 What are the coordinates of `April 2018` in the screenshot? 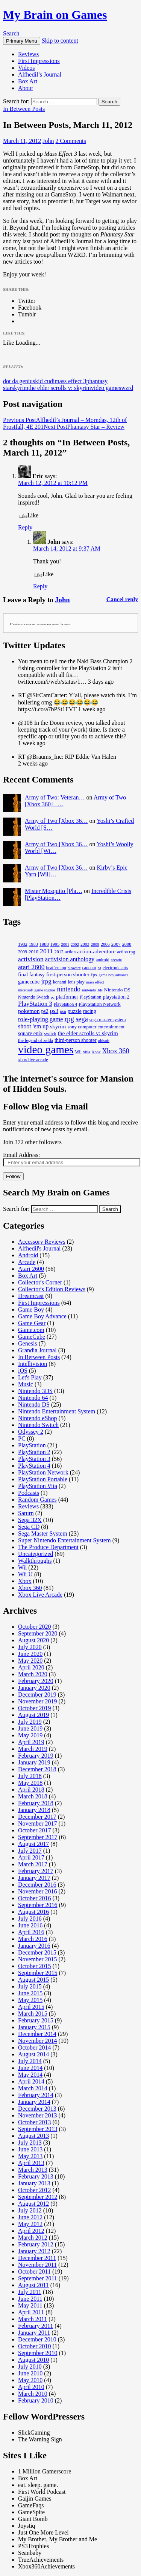 It's located at (31, 1789).